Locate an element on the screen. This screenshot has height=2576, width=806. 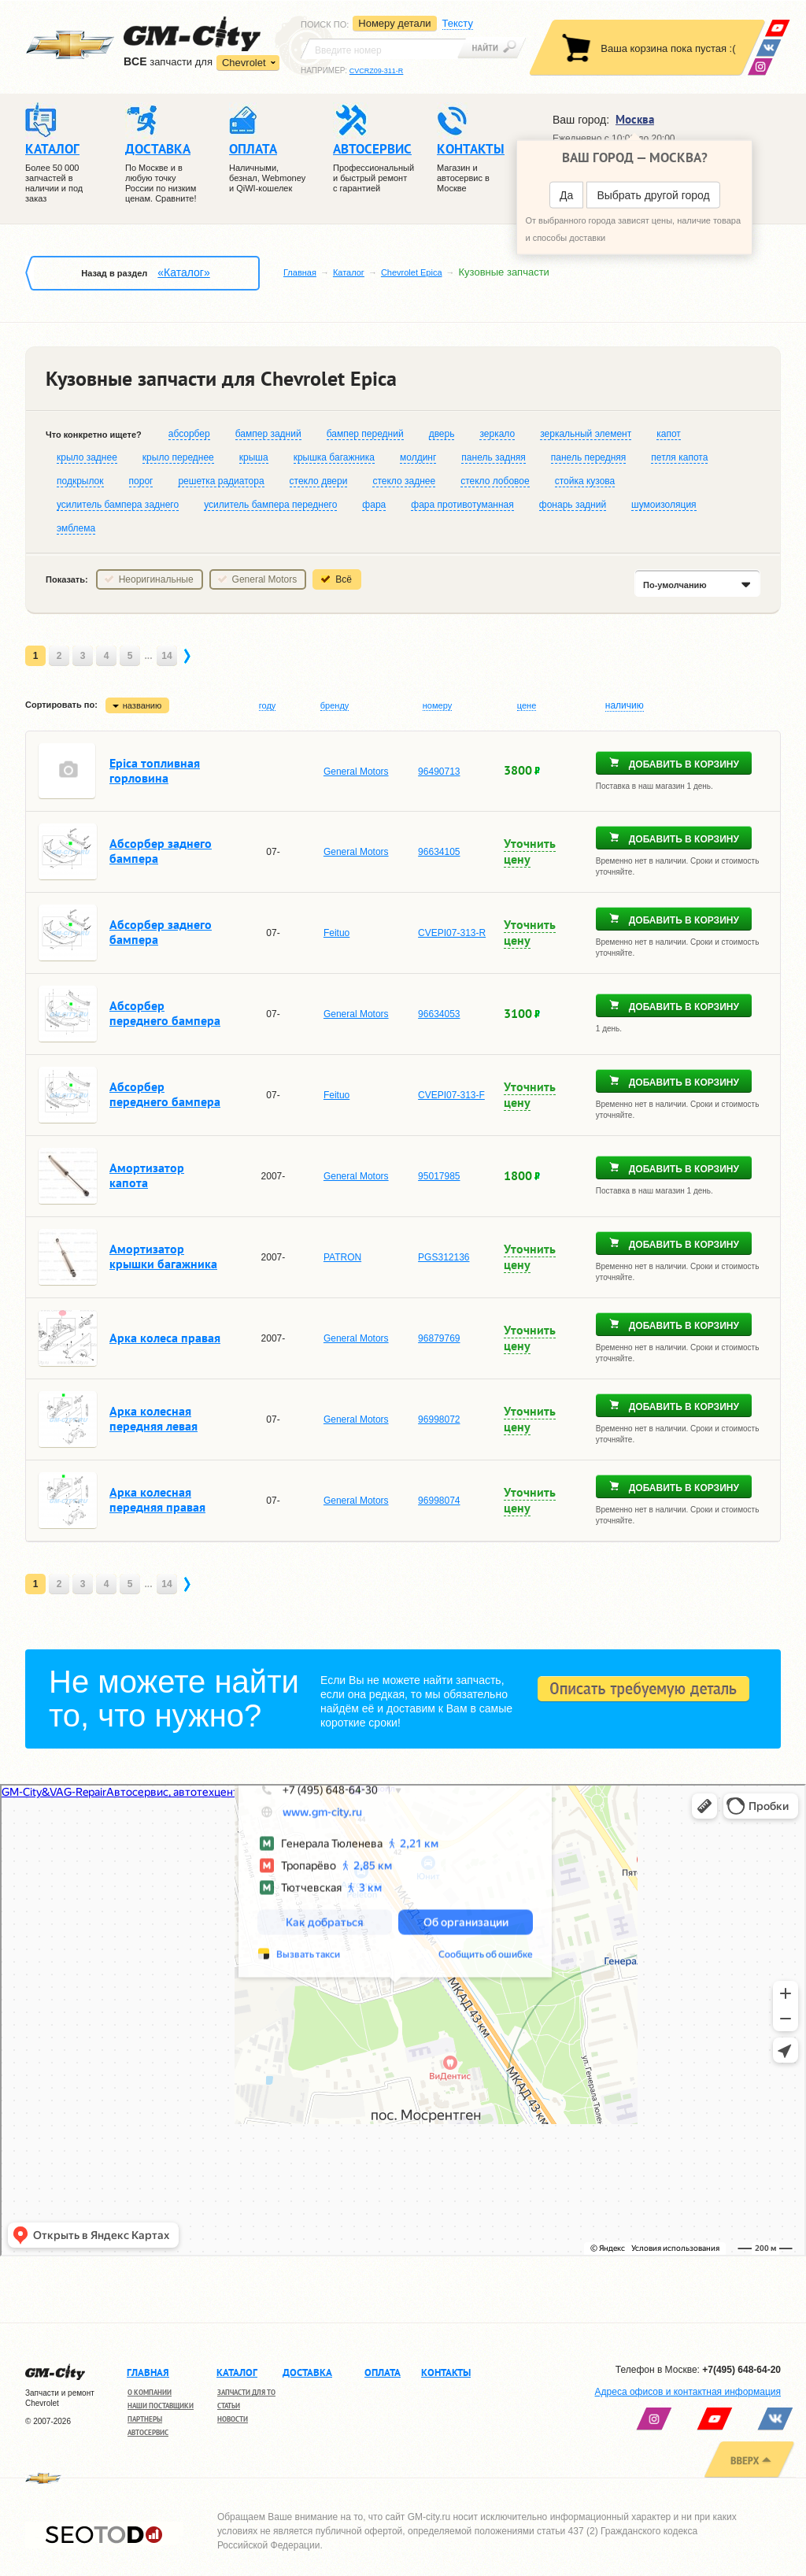
+7(495) 648-64-20 is located at coordinates (741, 2369).